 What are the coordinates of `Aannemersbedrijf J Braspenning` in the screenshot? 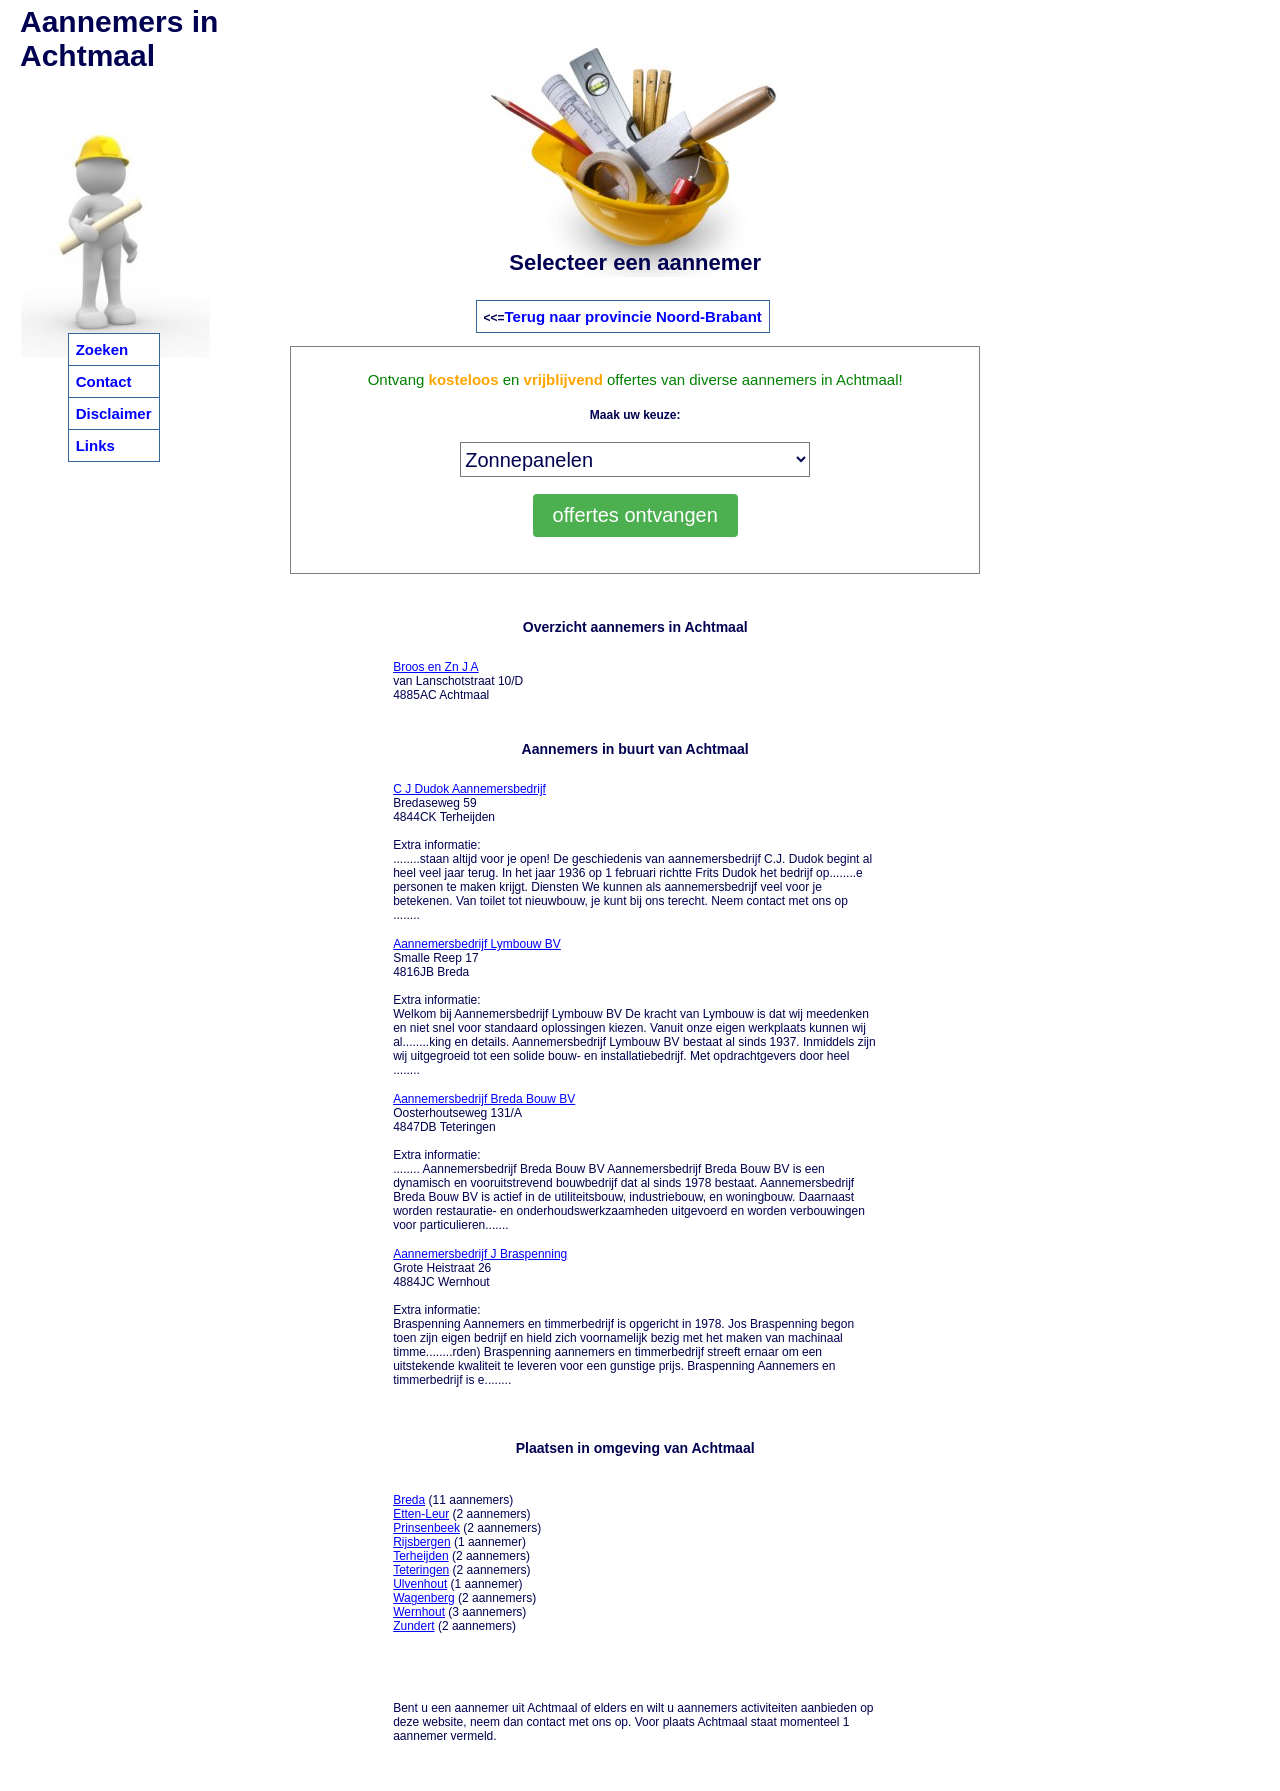 It's located at (480, 1254).